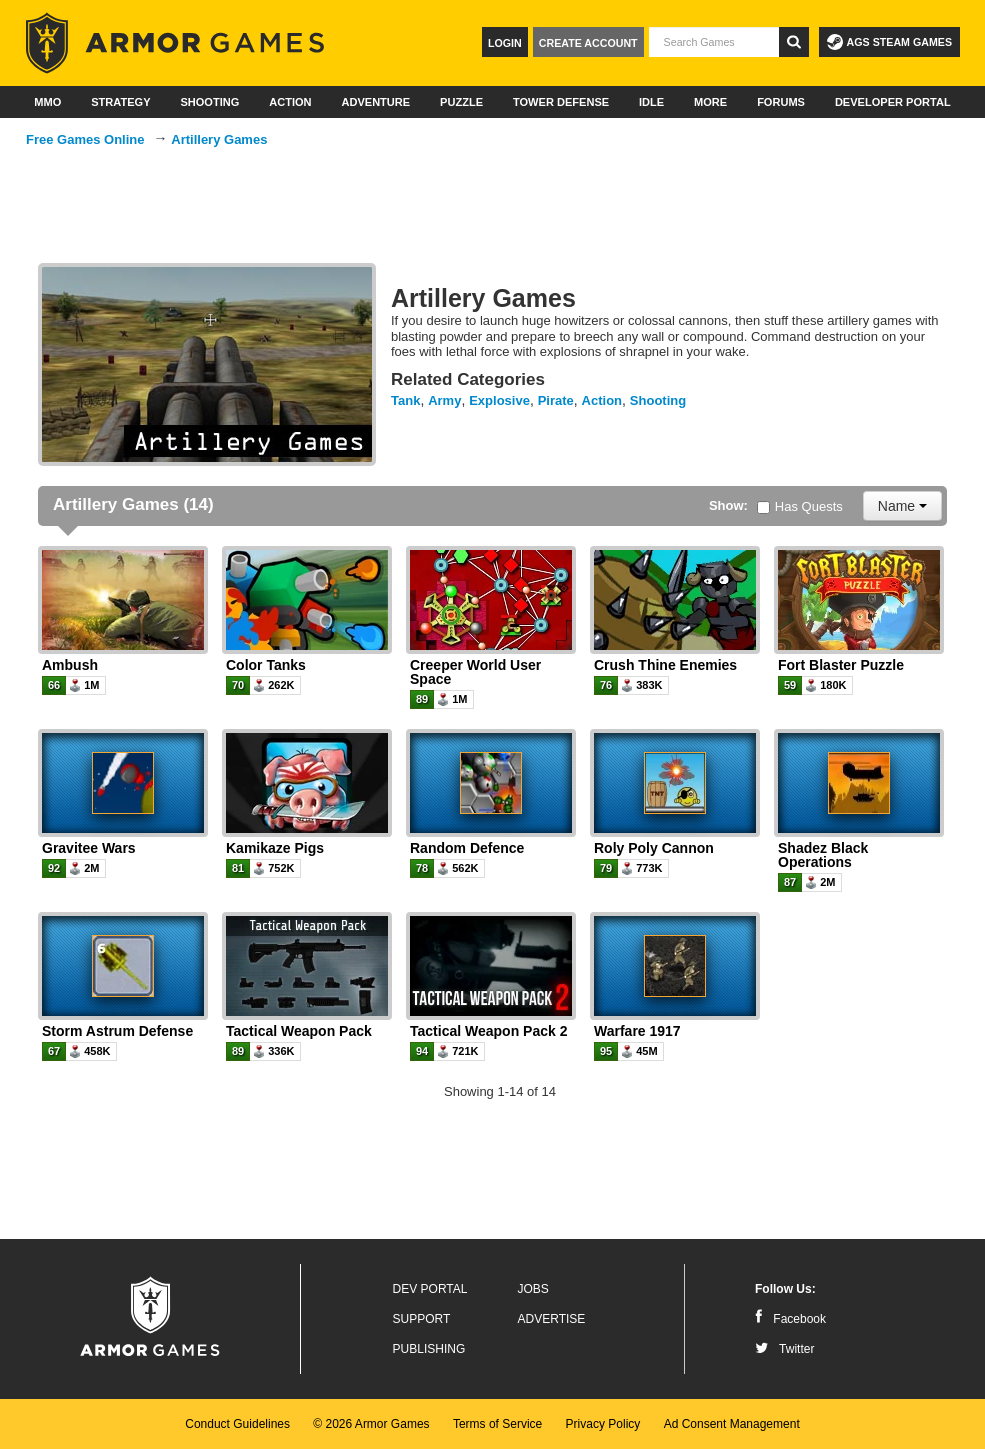 The image size is (985, 1449). I want to click on Pirate, so click(556, 400).